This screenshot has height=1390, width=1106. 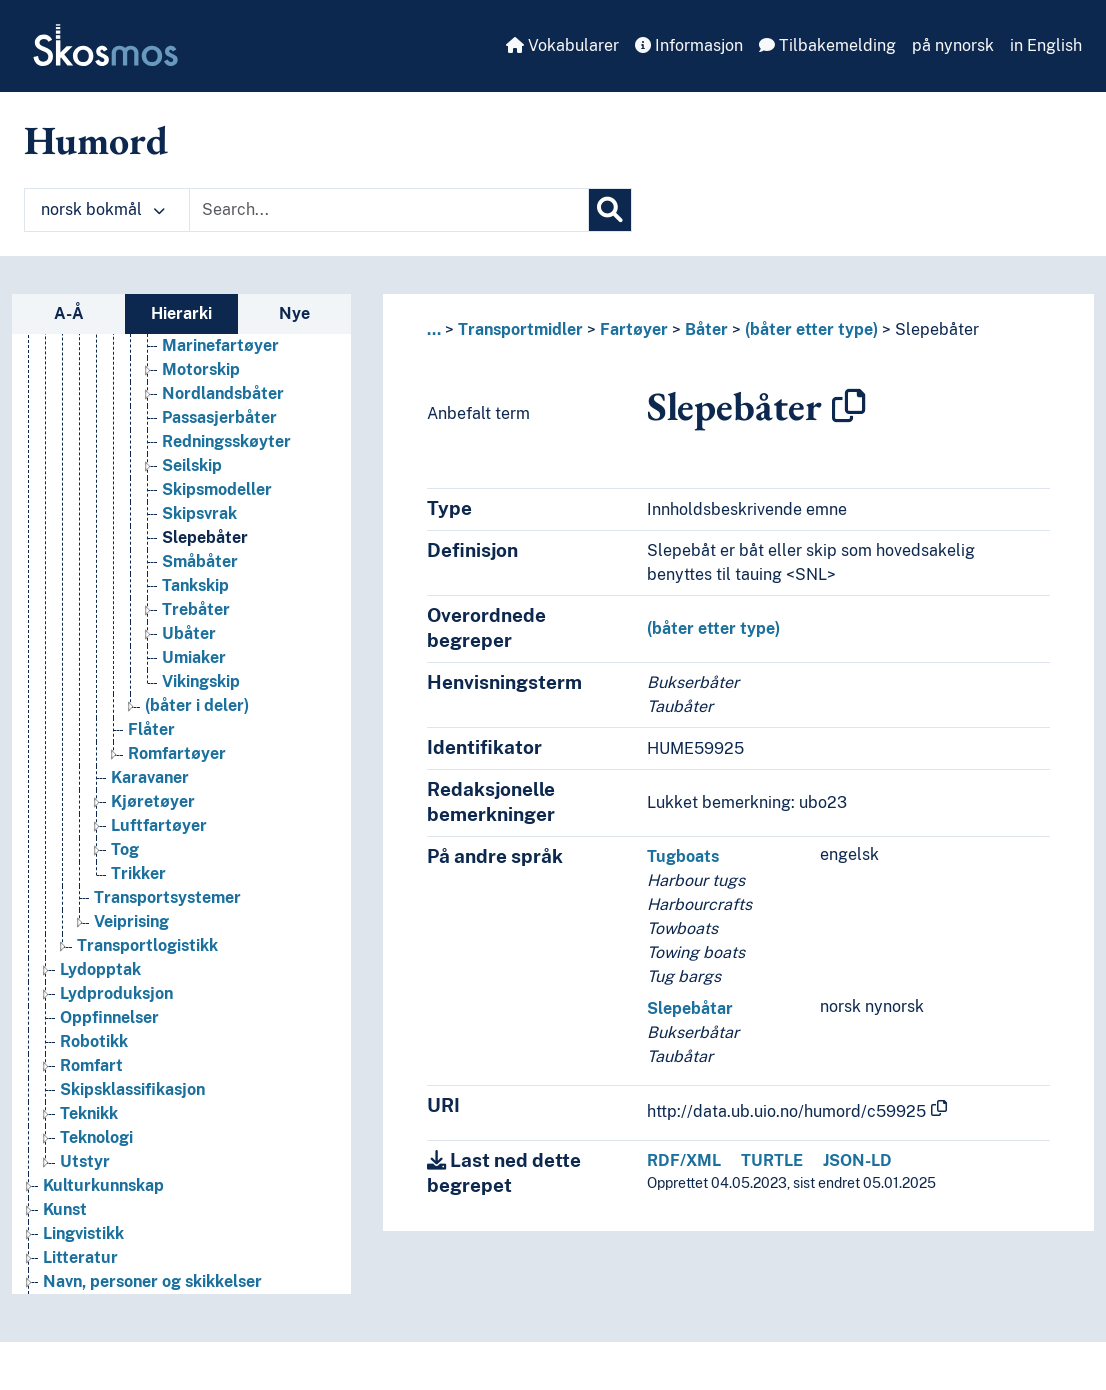 What do you see at coordinates (181, 313) in the screenshot?
I see `Hierarki [tab]` at bounding box center [181, 313].